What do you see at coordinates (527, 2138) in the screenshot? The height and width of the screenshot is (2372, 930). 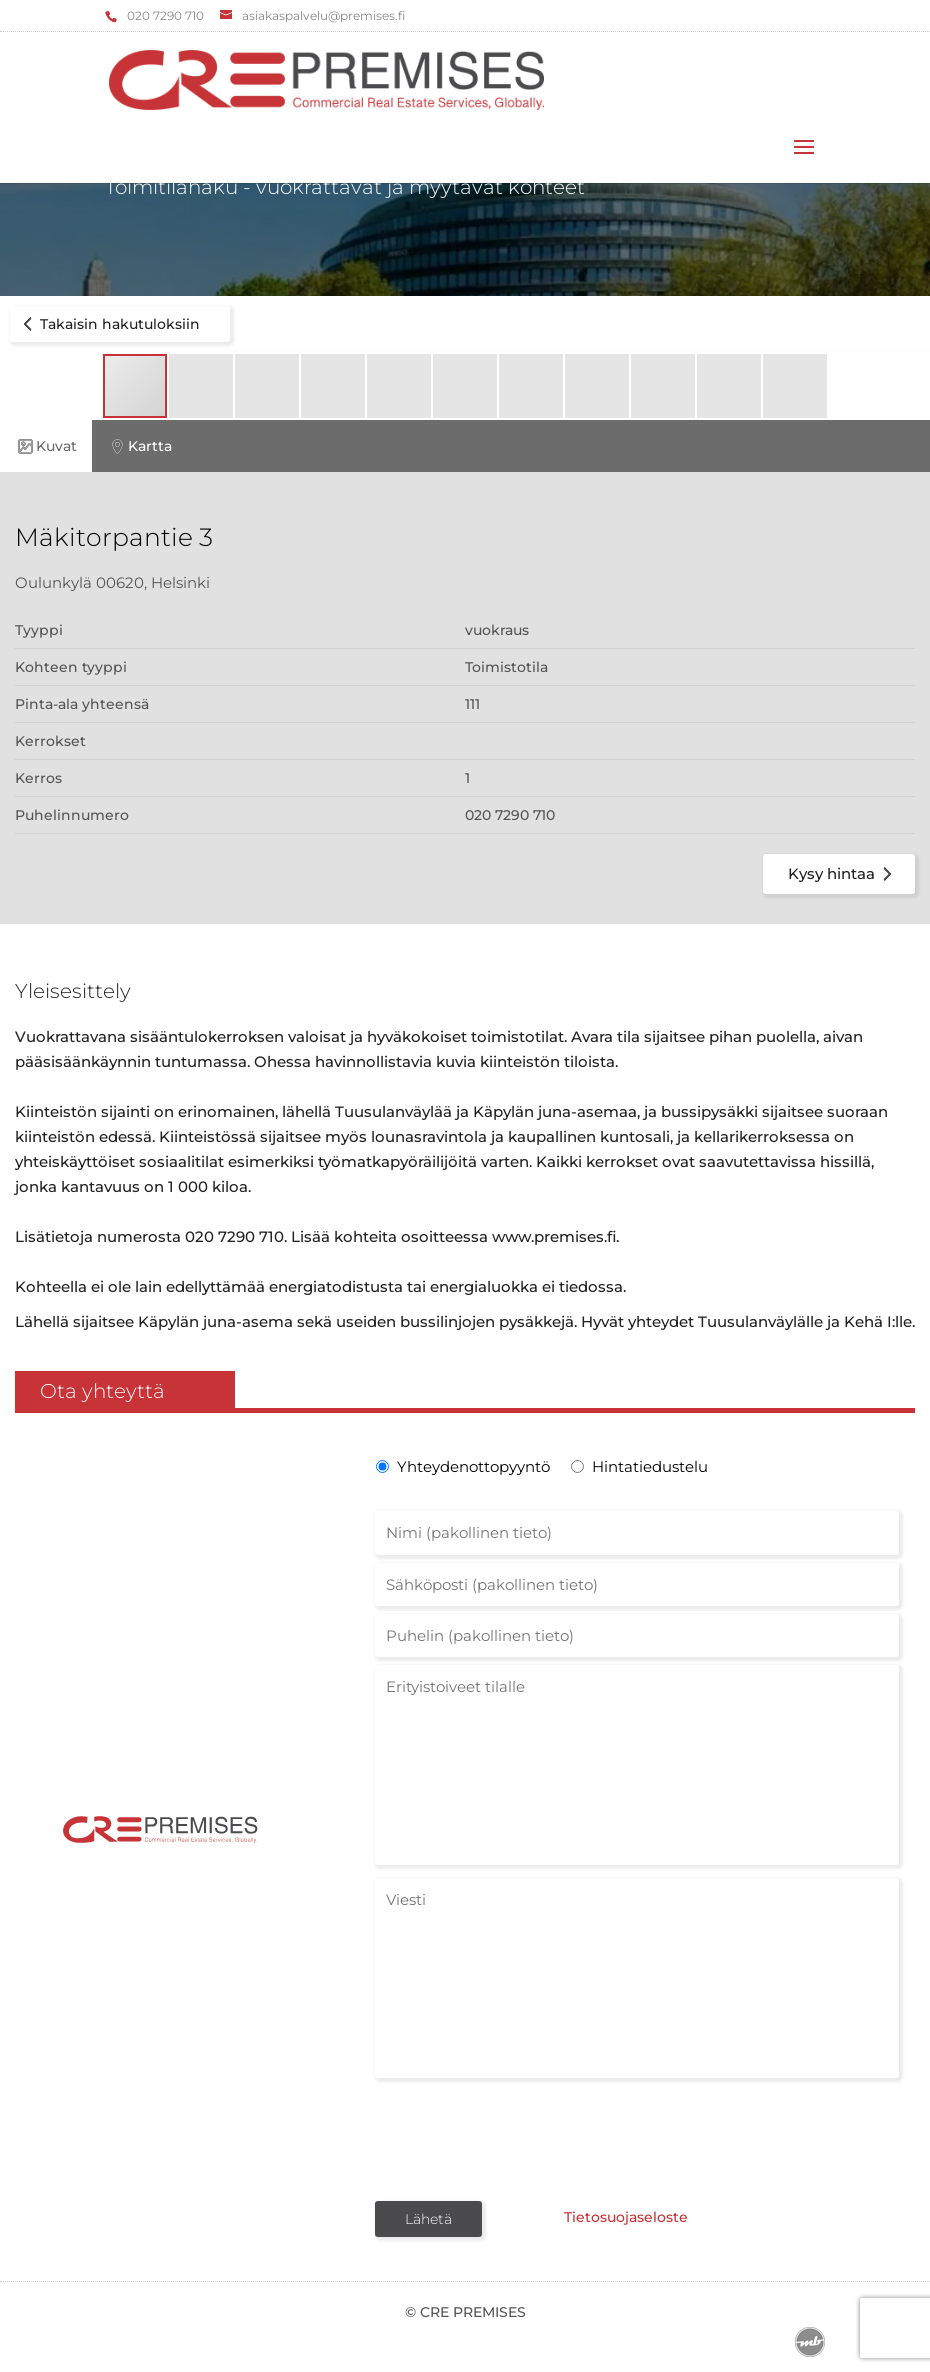 I see `[presentation]` at bounding box center [527, 2138].